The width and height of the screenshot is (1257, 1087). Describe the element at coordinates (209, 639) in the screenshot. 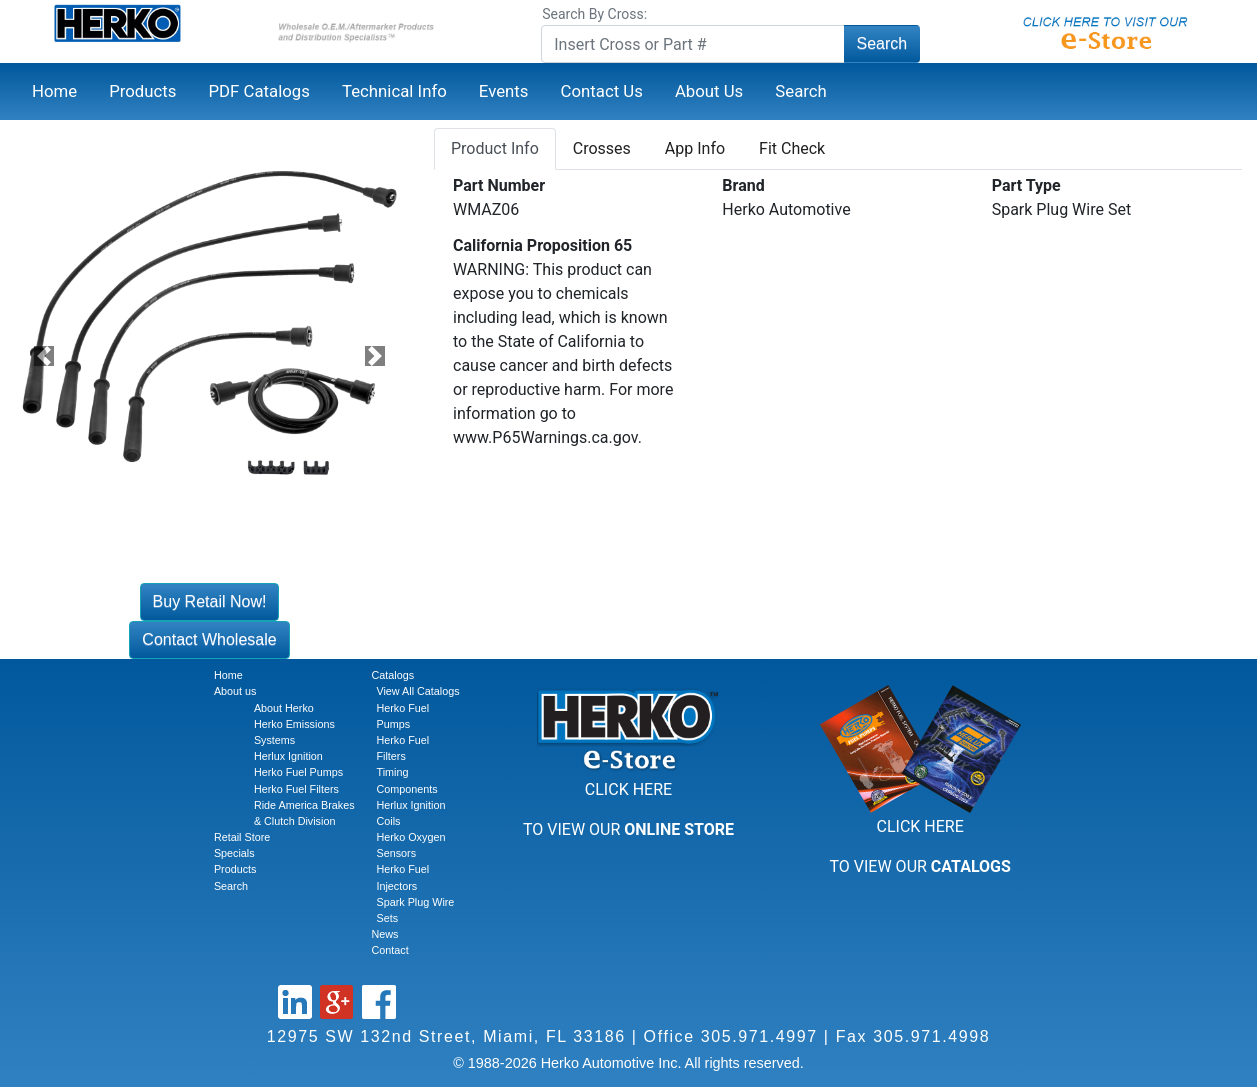

I see `Contact Wholesale` at that location.